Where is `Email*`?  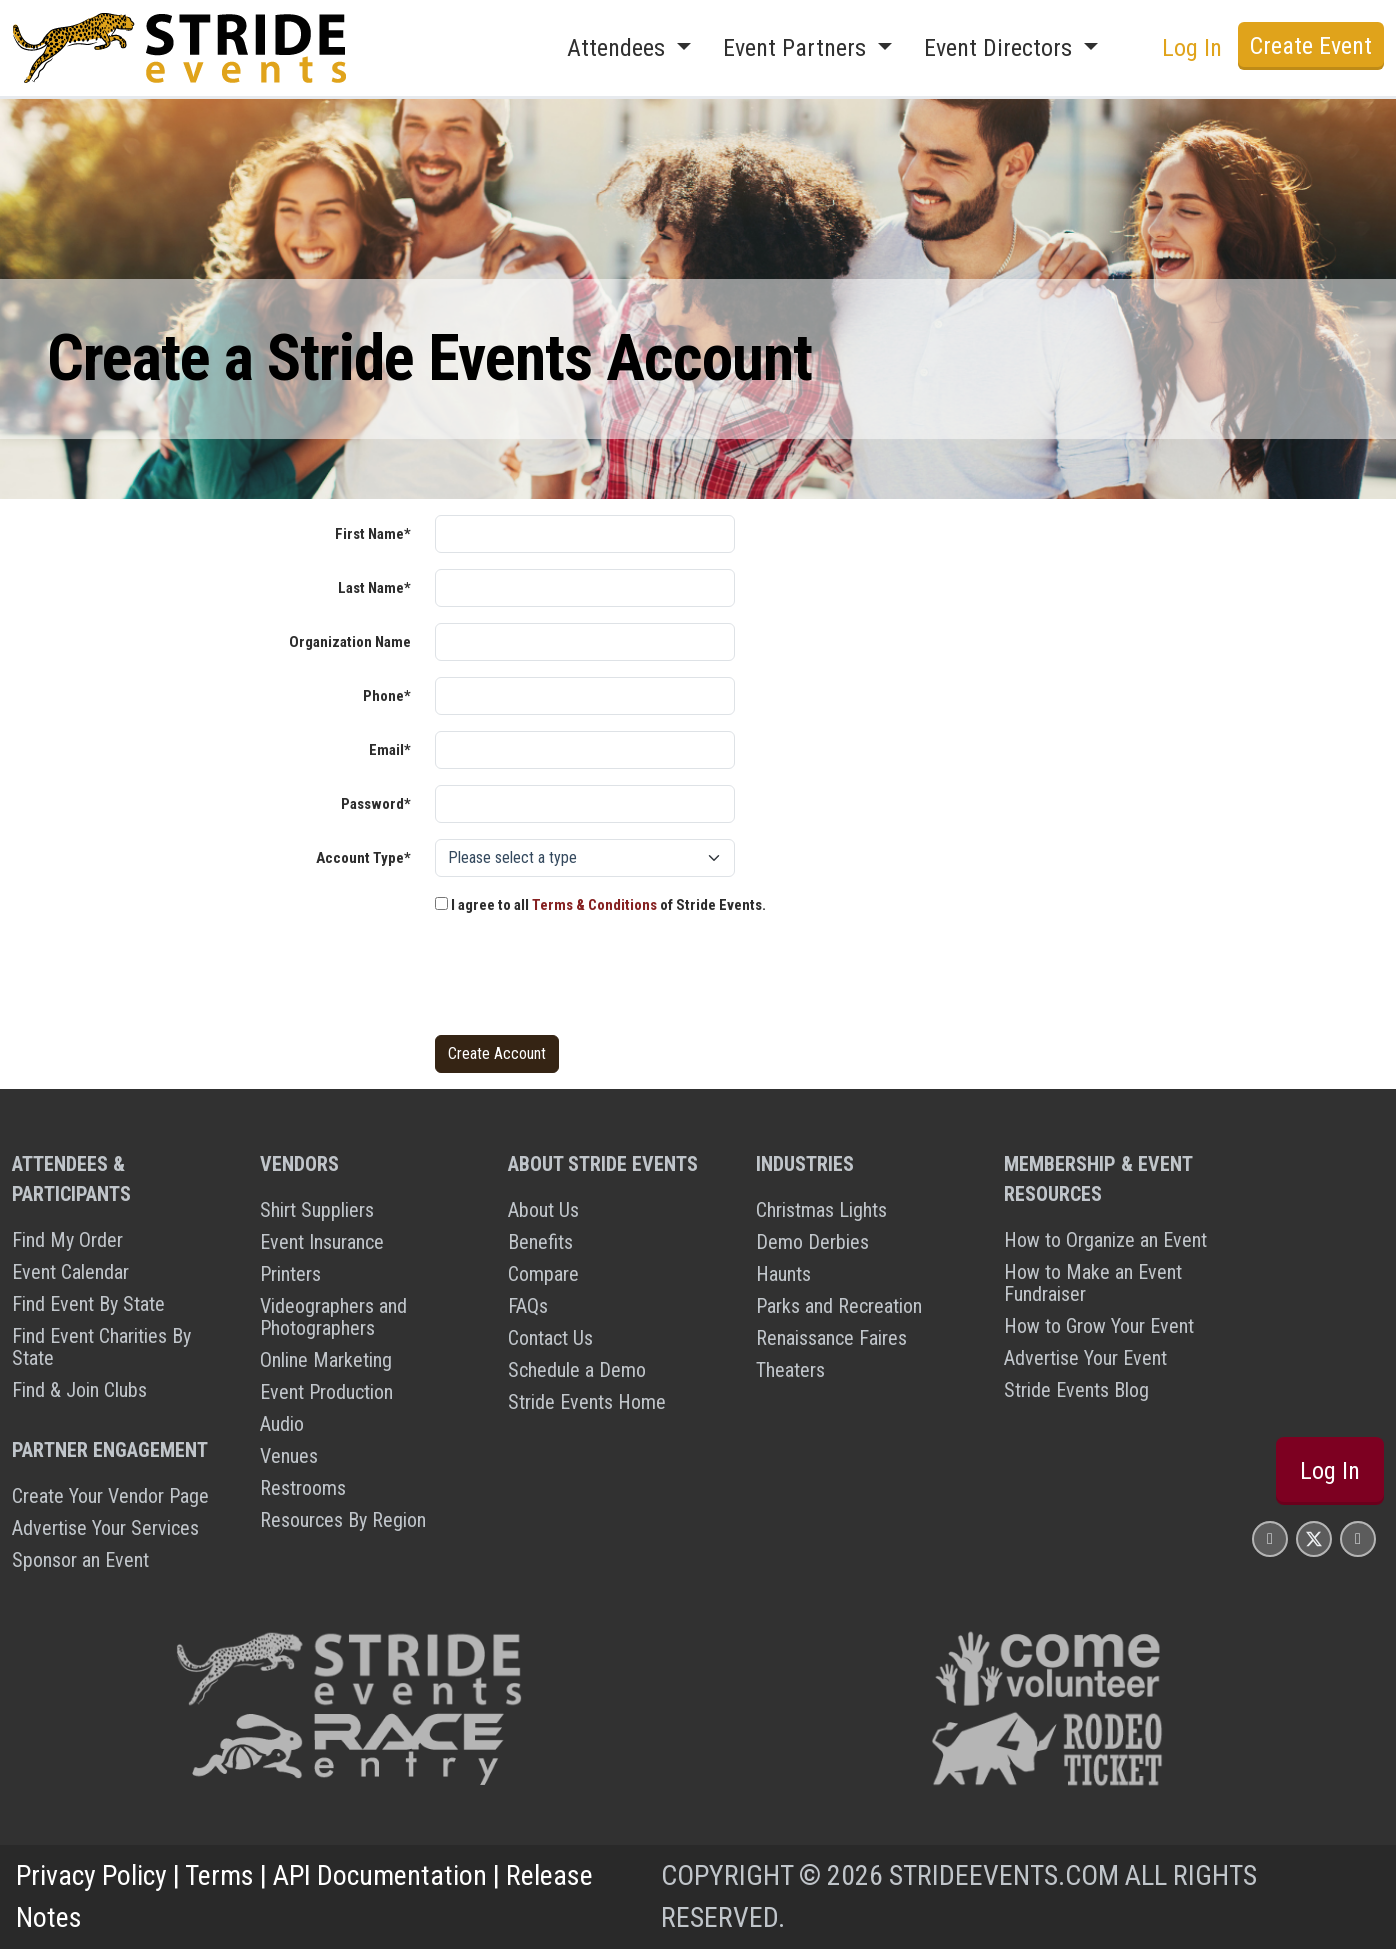 Email* is located at coordinates (390, 750).